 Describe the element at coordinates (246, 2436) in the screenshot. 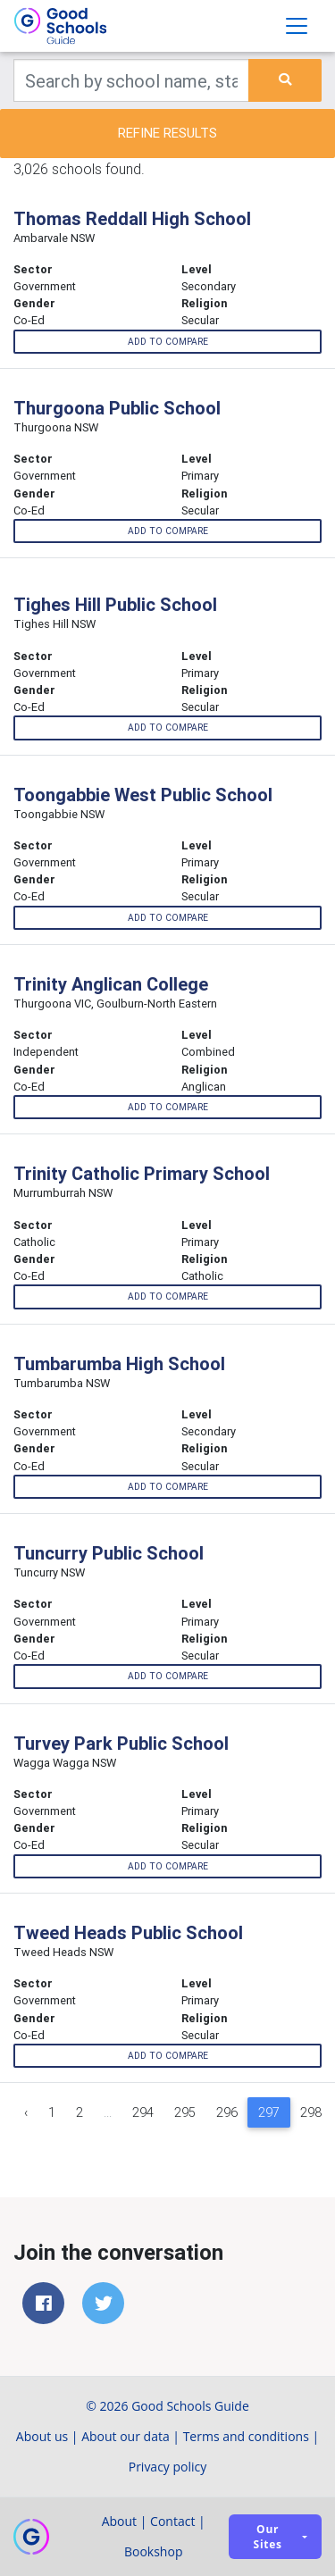

I see `Terms and conditions` at that location.